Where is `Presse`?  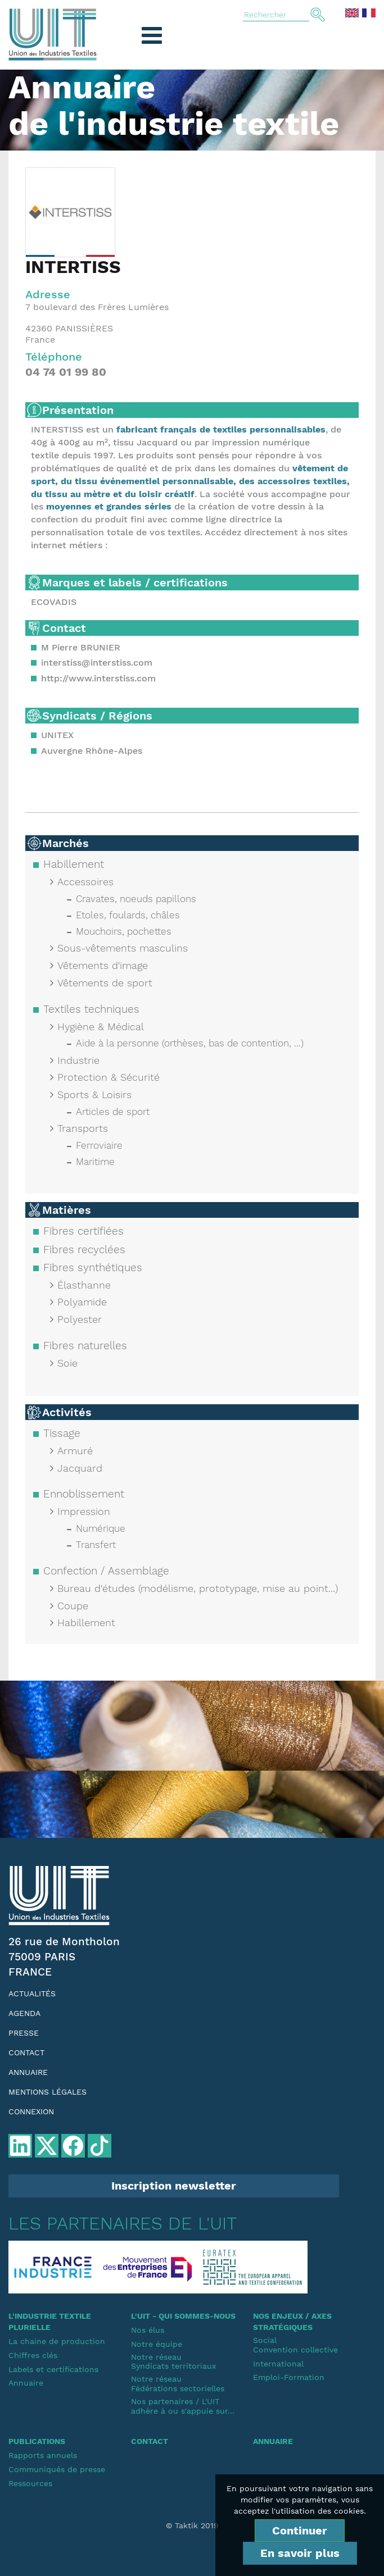 Presse is located at coordinates (23, 2032).